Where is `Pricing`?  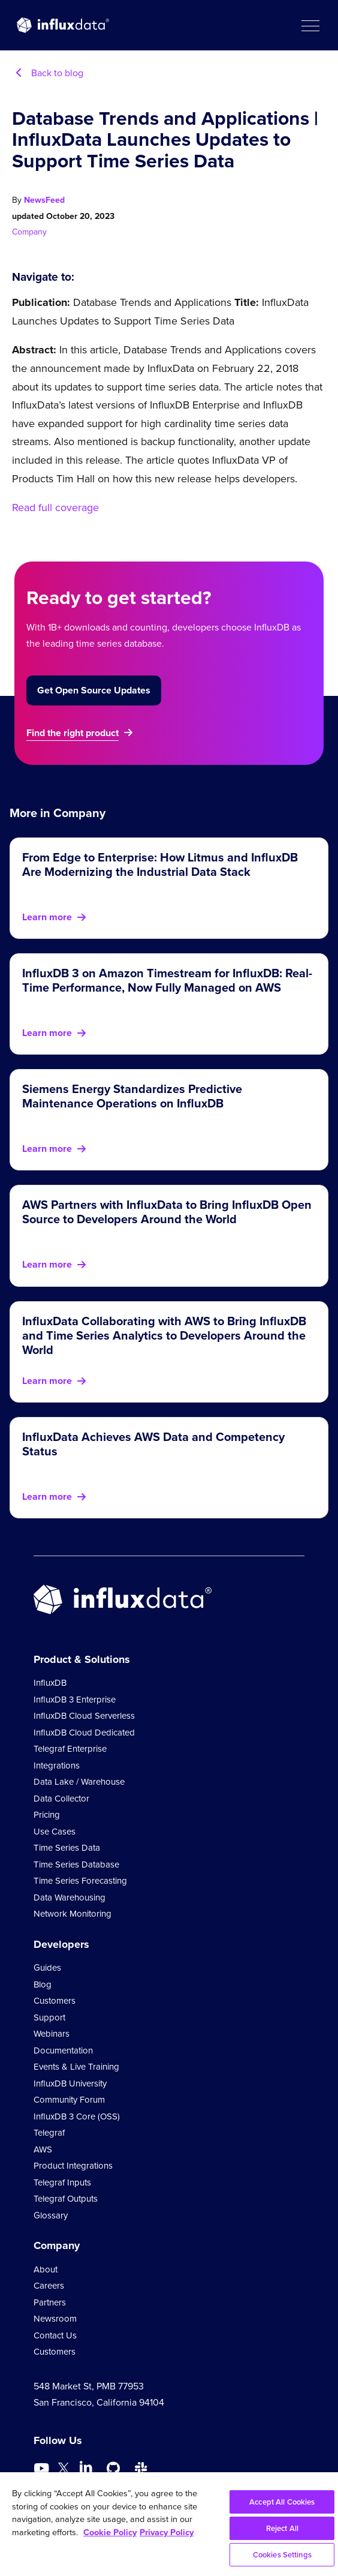
Pricing is located at coordinates (47, 1814).